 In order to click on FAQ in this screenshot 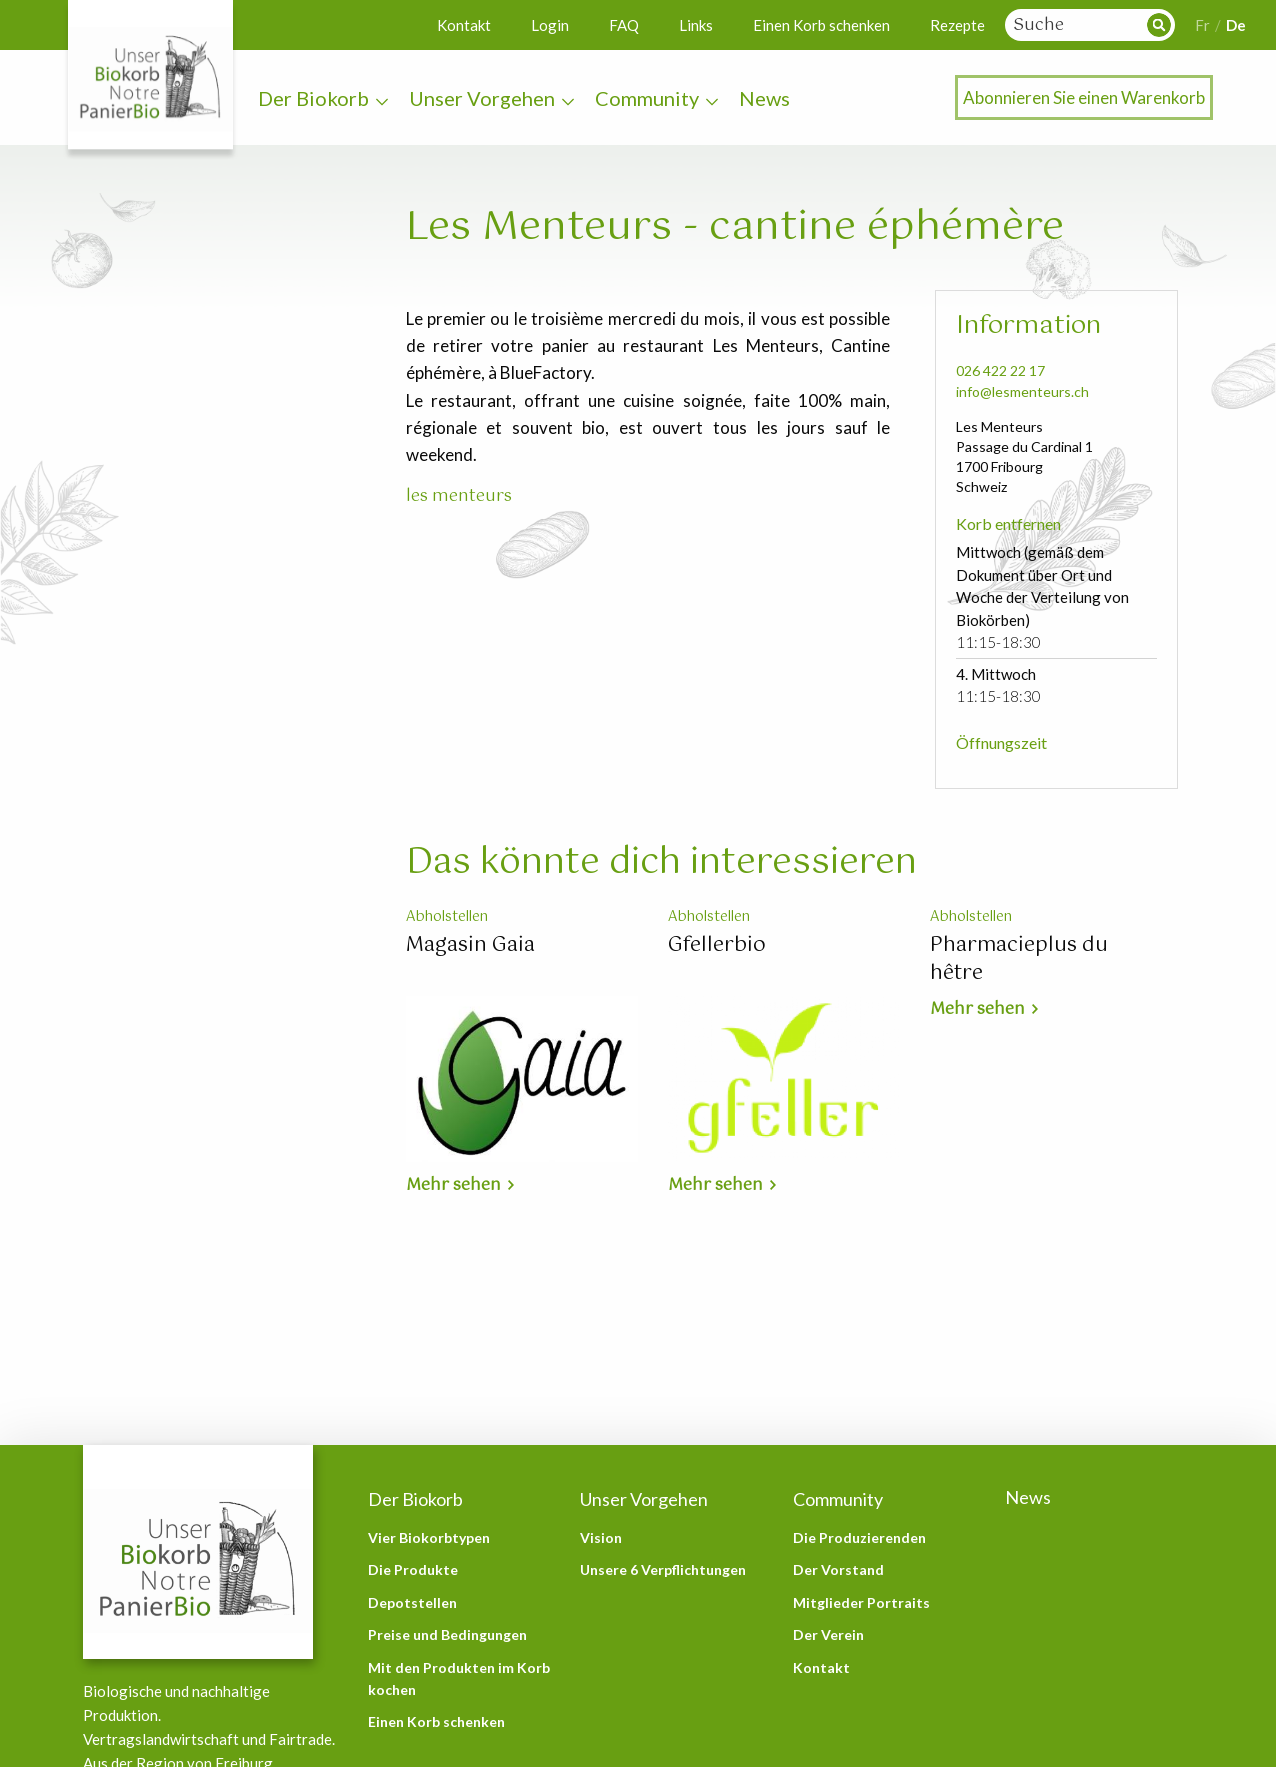, I will do `click(624, 25)`.